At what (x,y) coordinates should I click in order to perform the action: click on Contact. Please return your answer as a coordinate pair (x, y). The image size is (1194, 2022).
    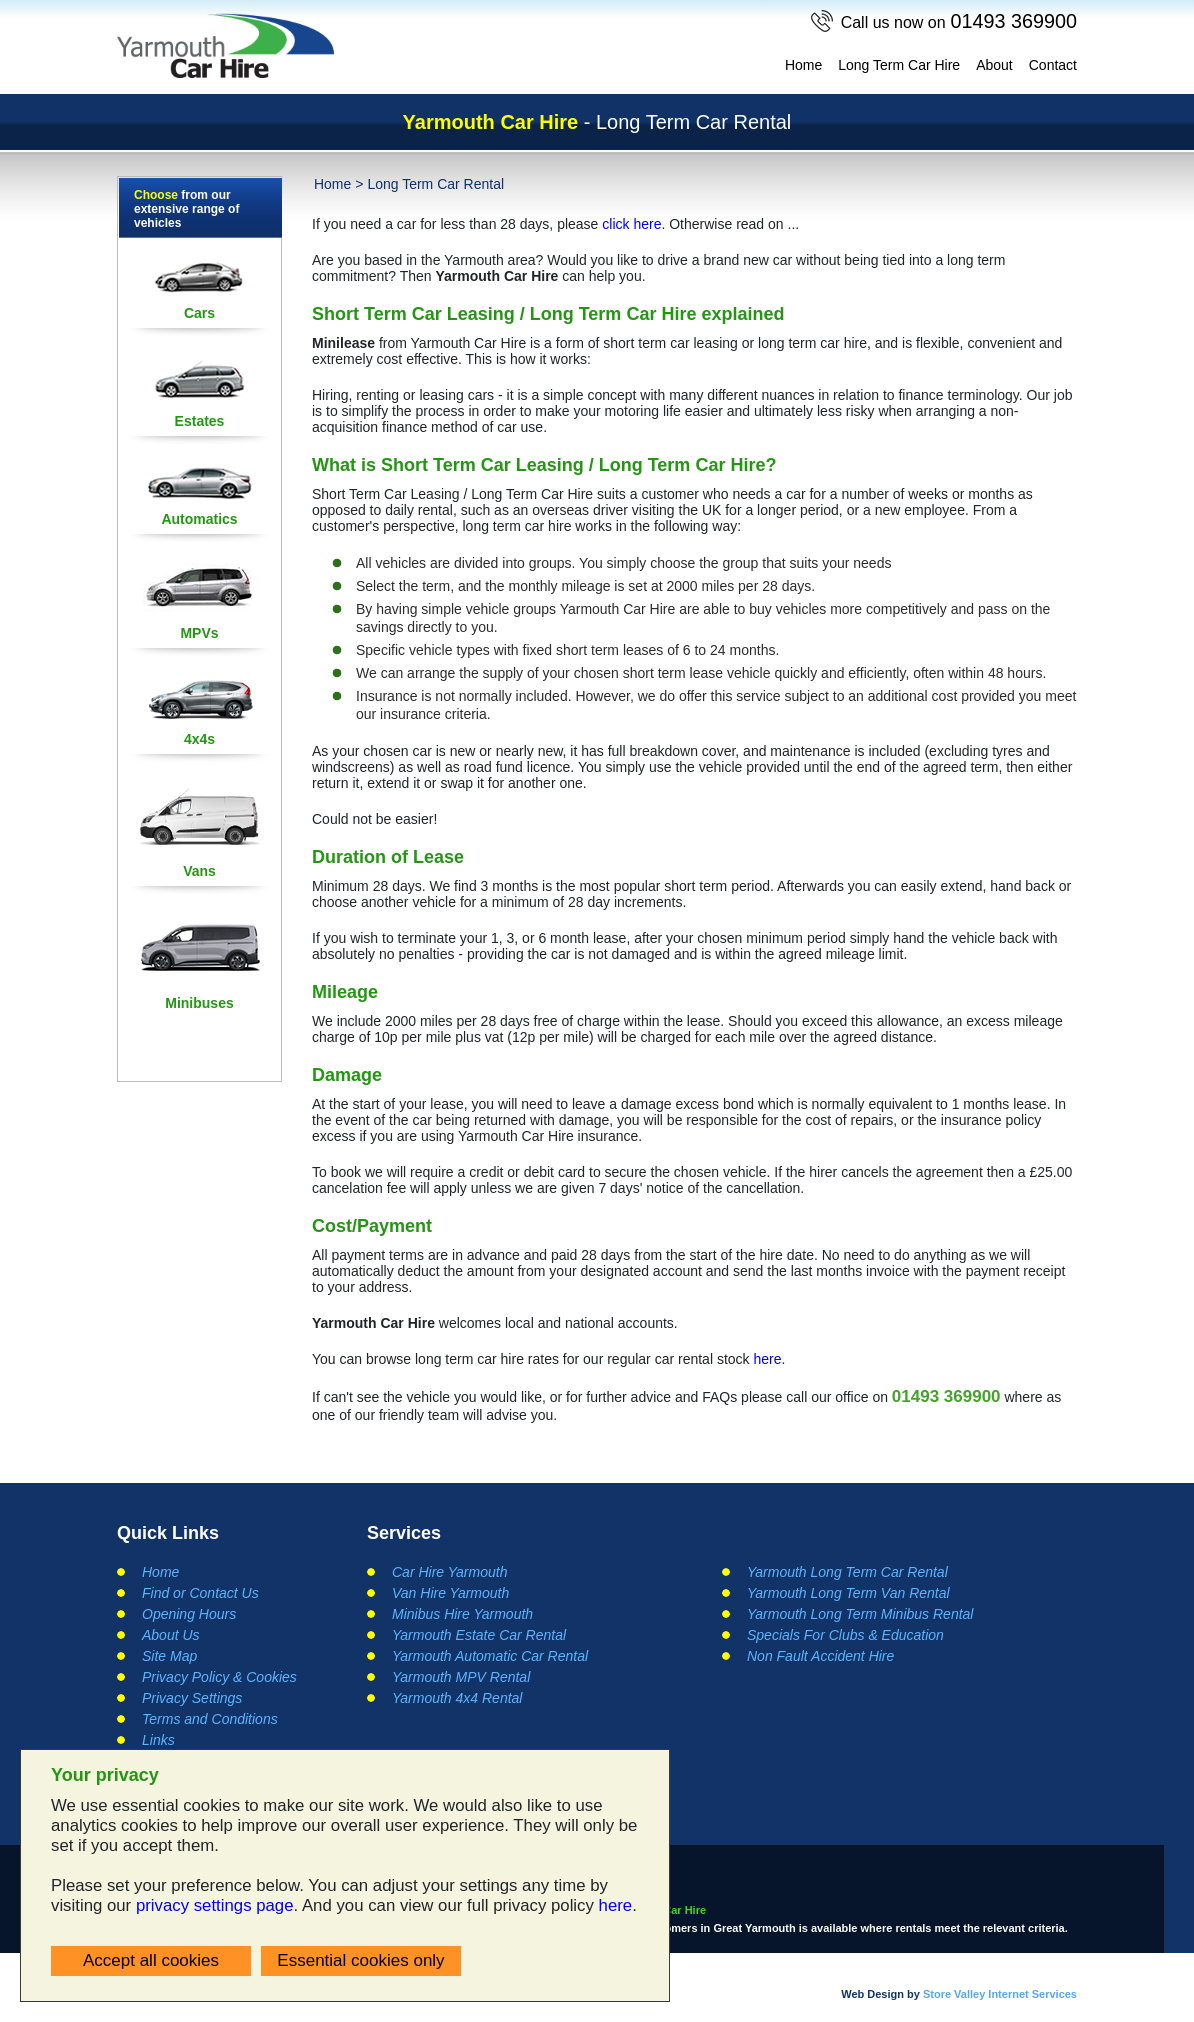
    Looking at the image, I should click on (1053, 65).